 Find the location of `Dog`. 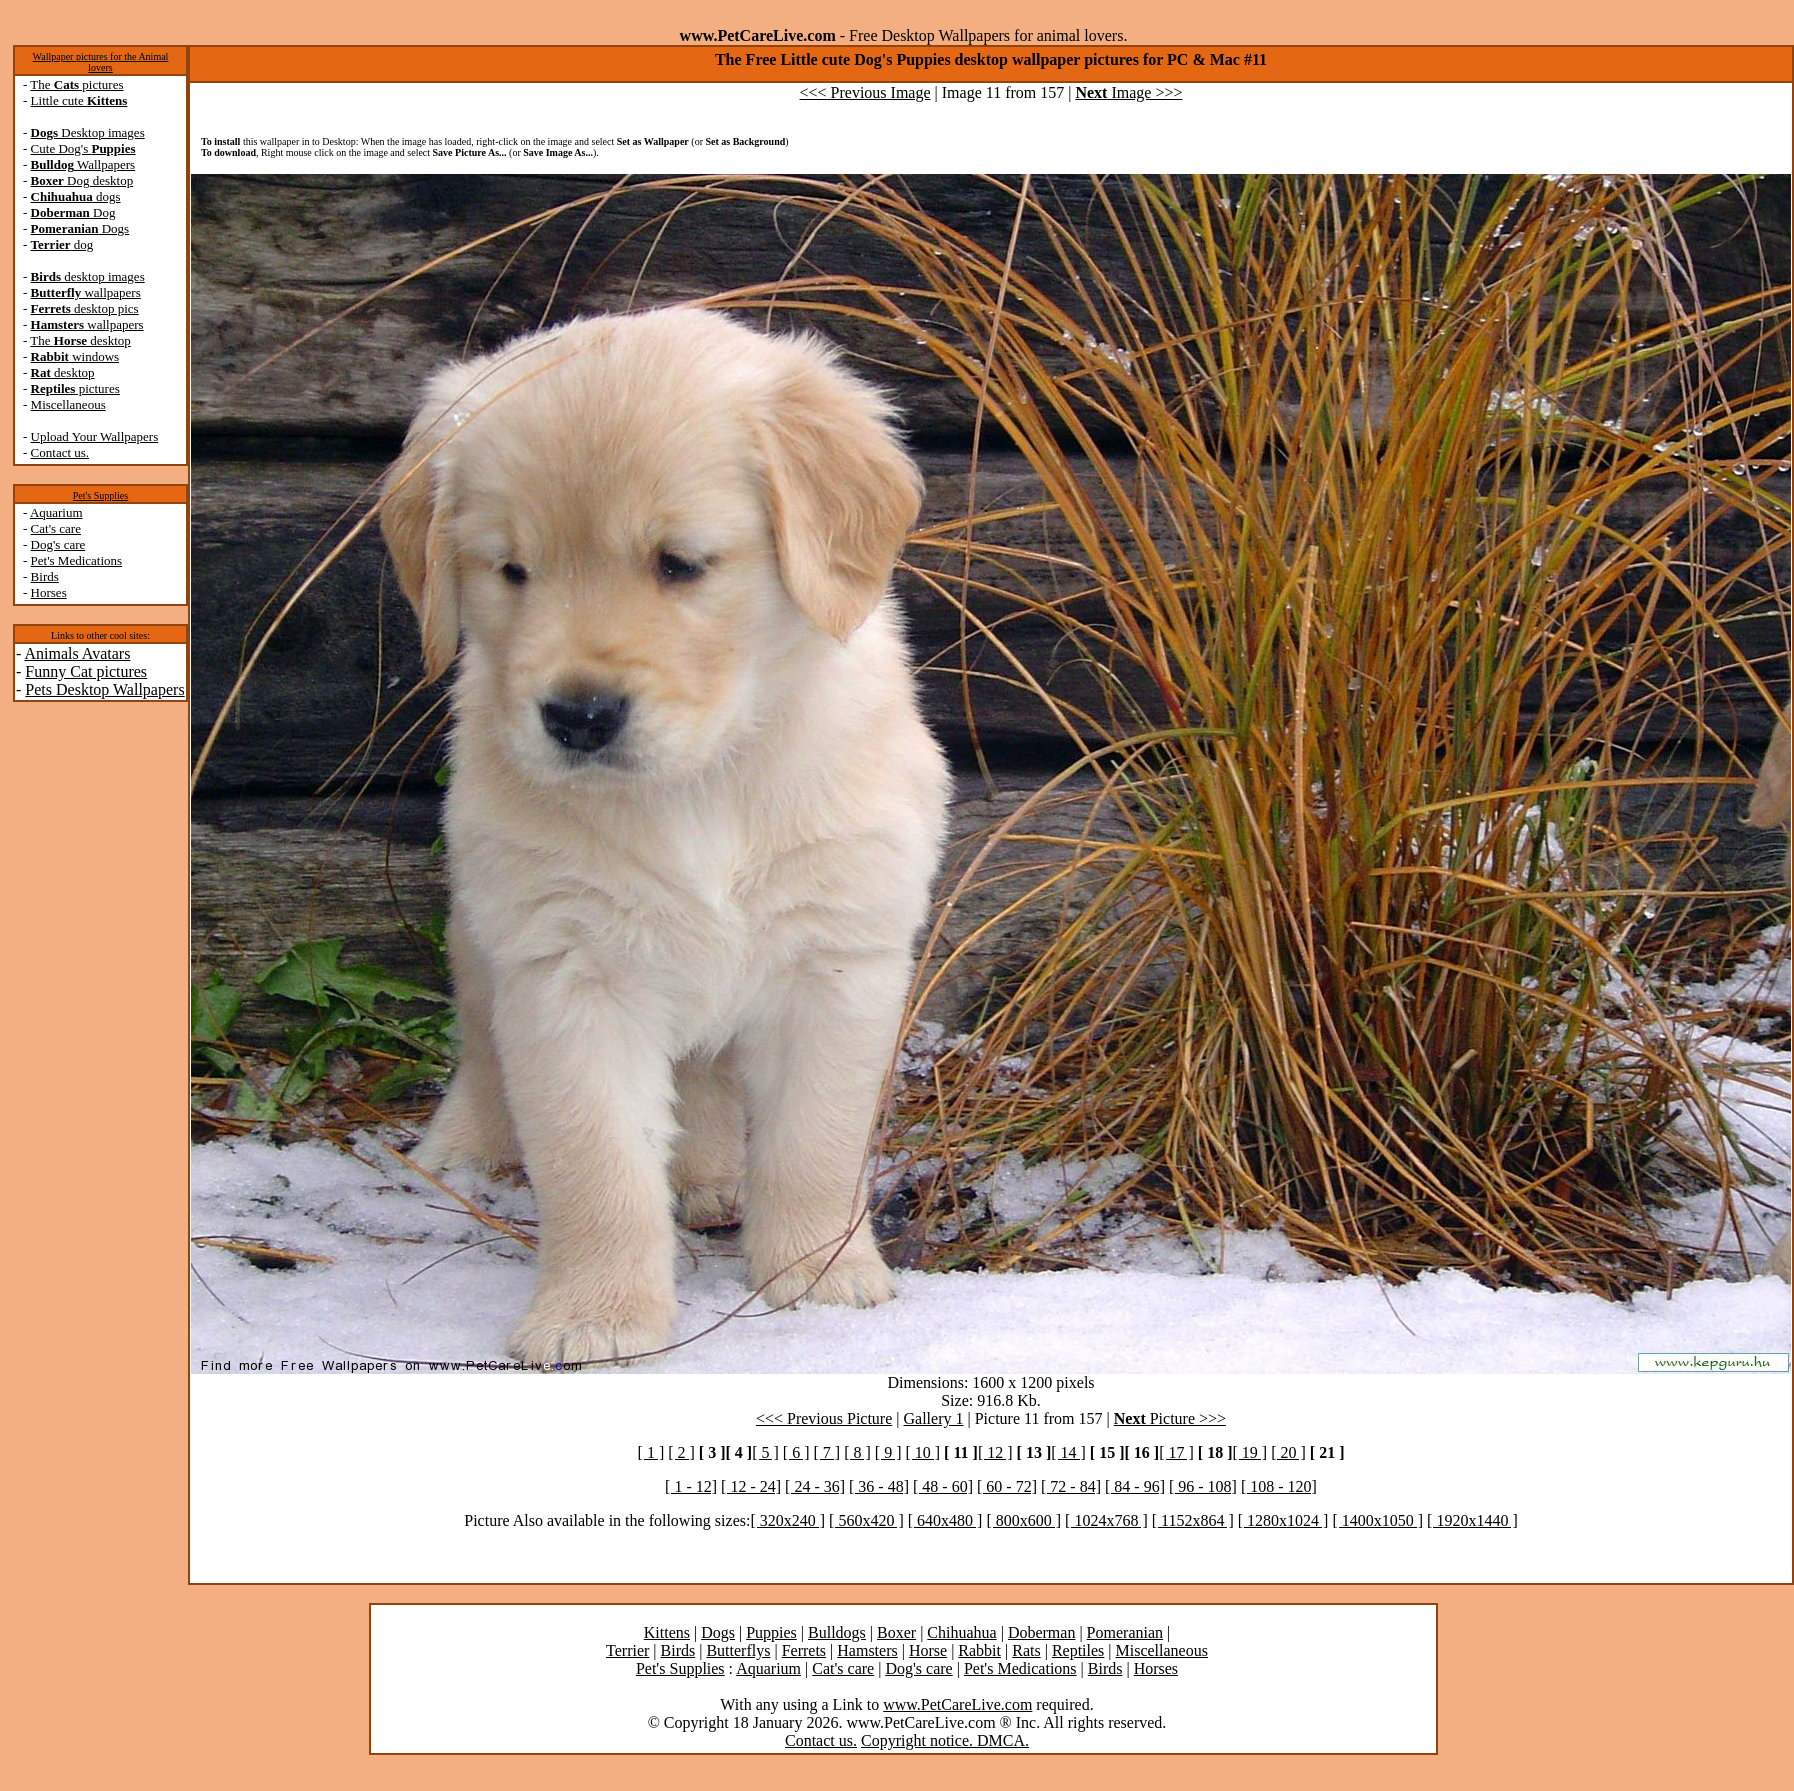

Dog is located at coordinates (73, 212).